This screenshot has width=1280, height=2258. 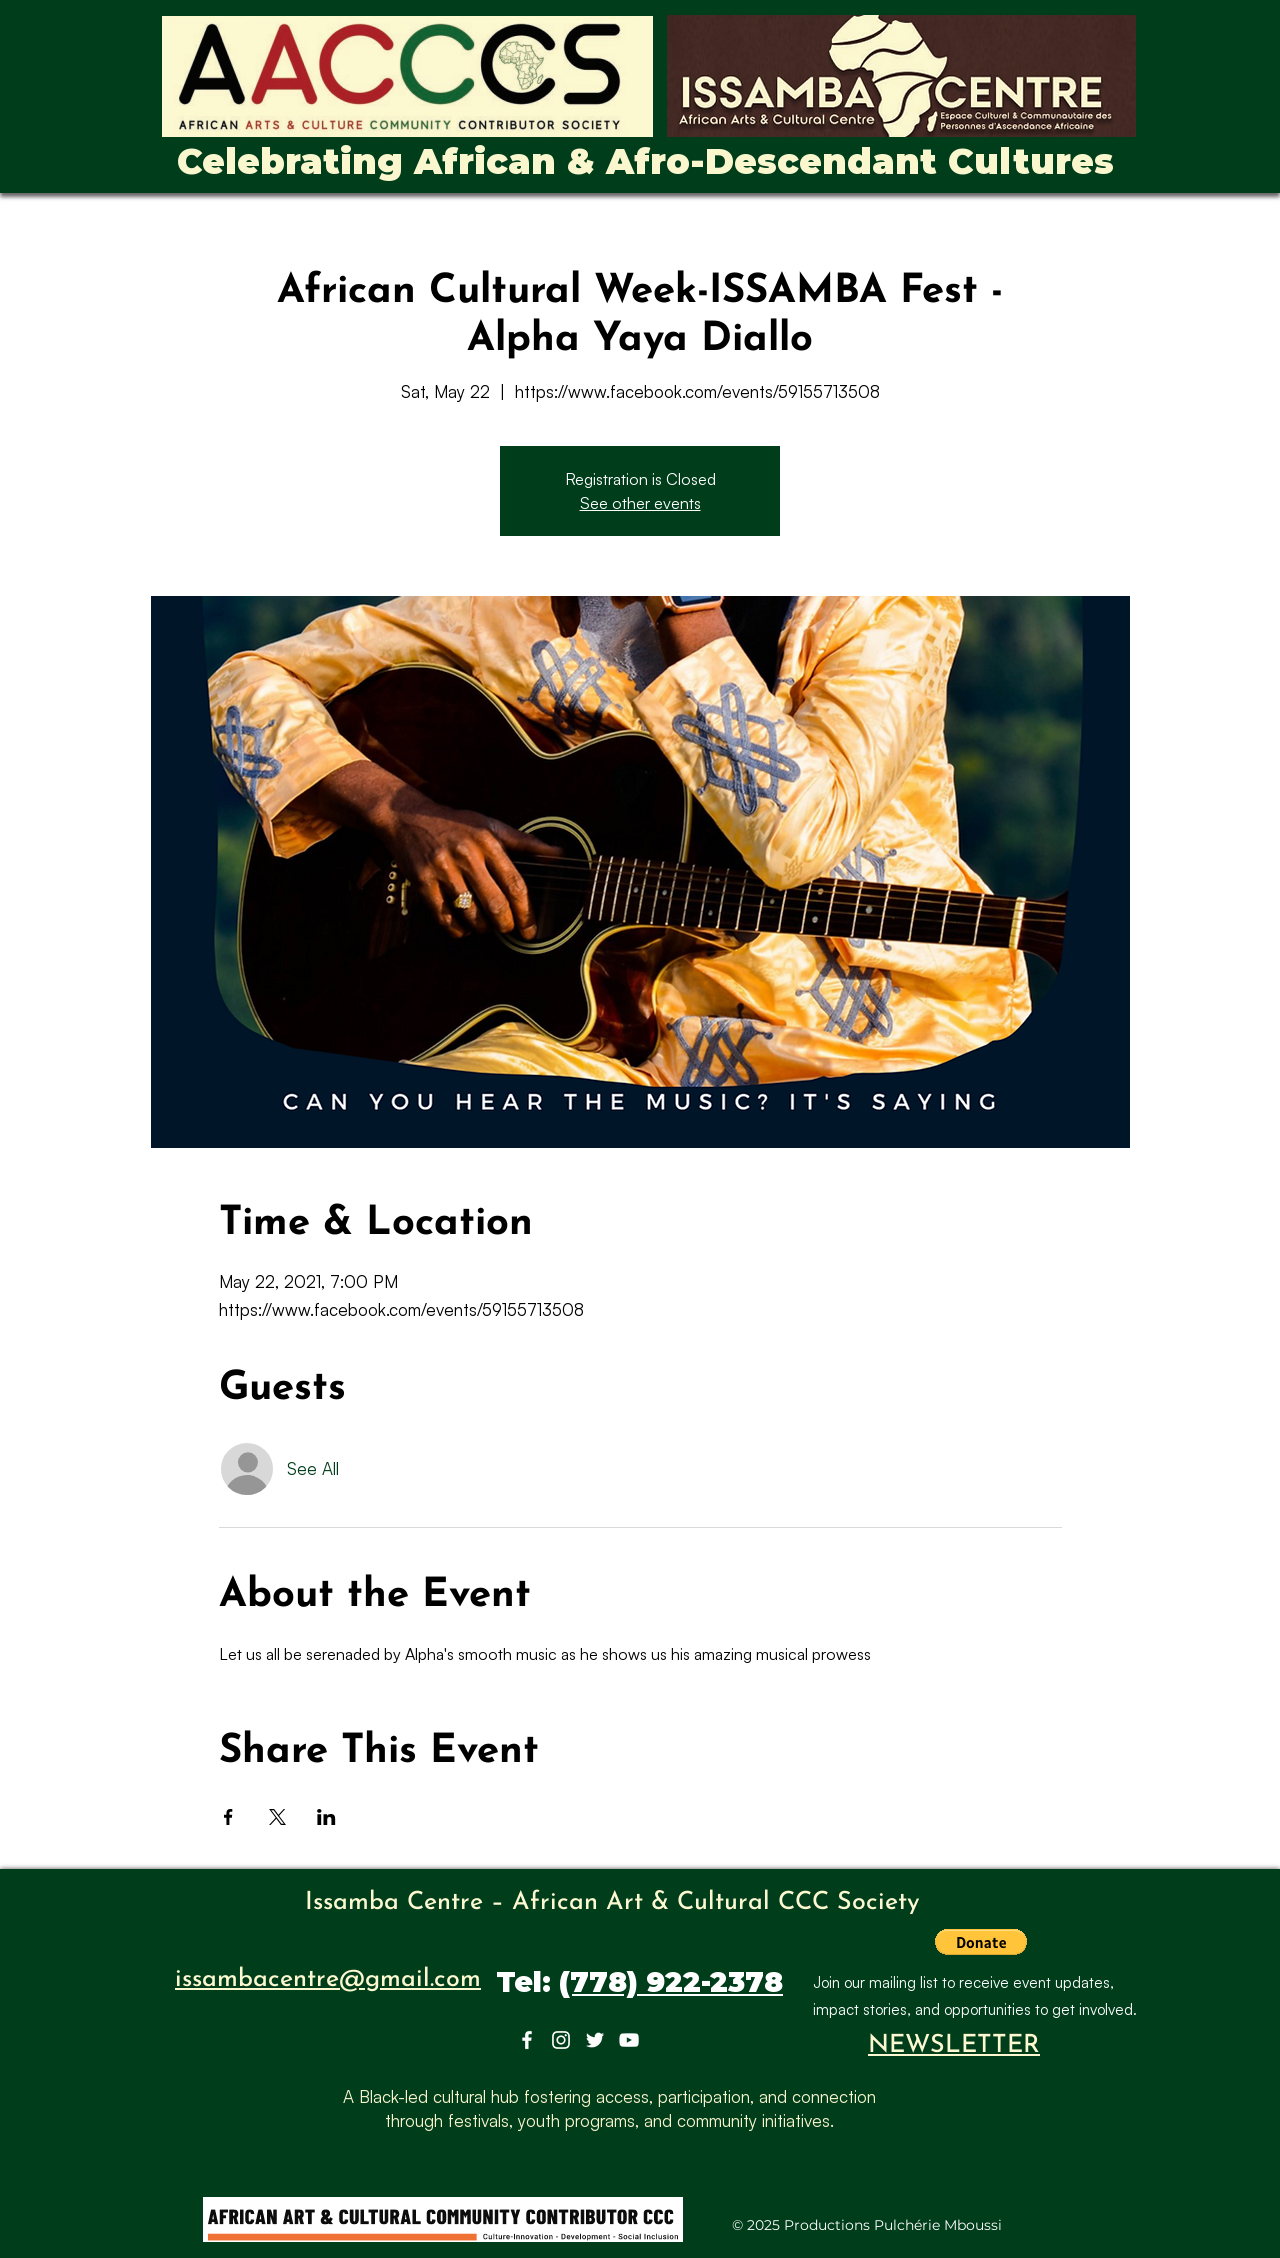 What do you see at coordinates (527, 2040) in the screenshot?
I see `[Facebook]` at bounding box center [527, 2040].